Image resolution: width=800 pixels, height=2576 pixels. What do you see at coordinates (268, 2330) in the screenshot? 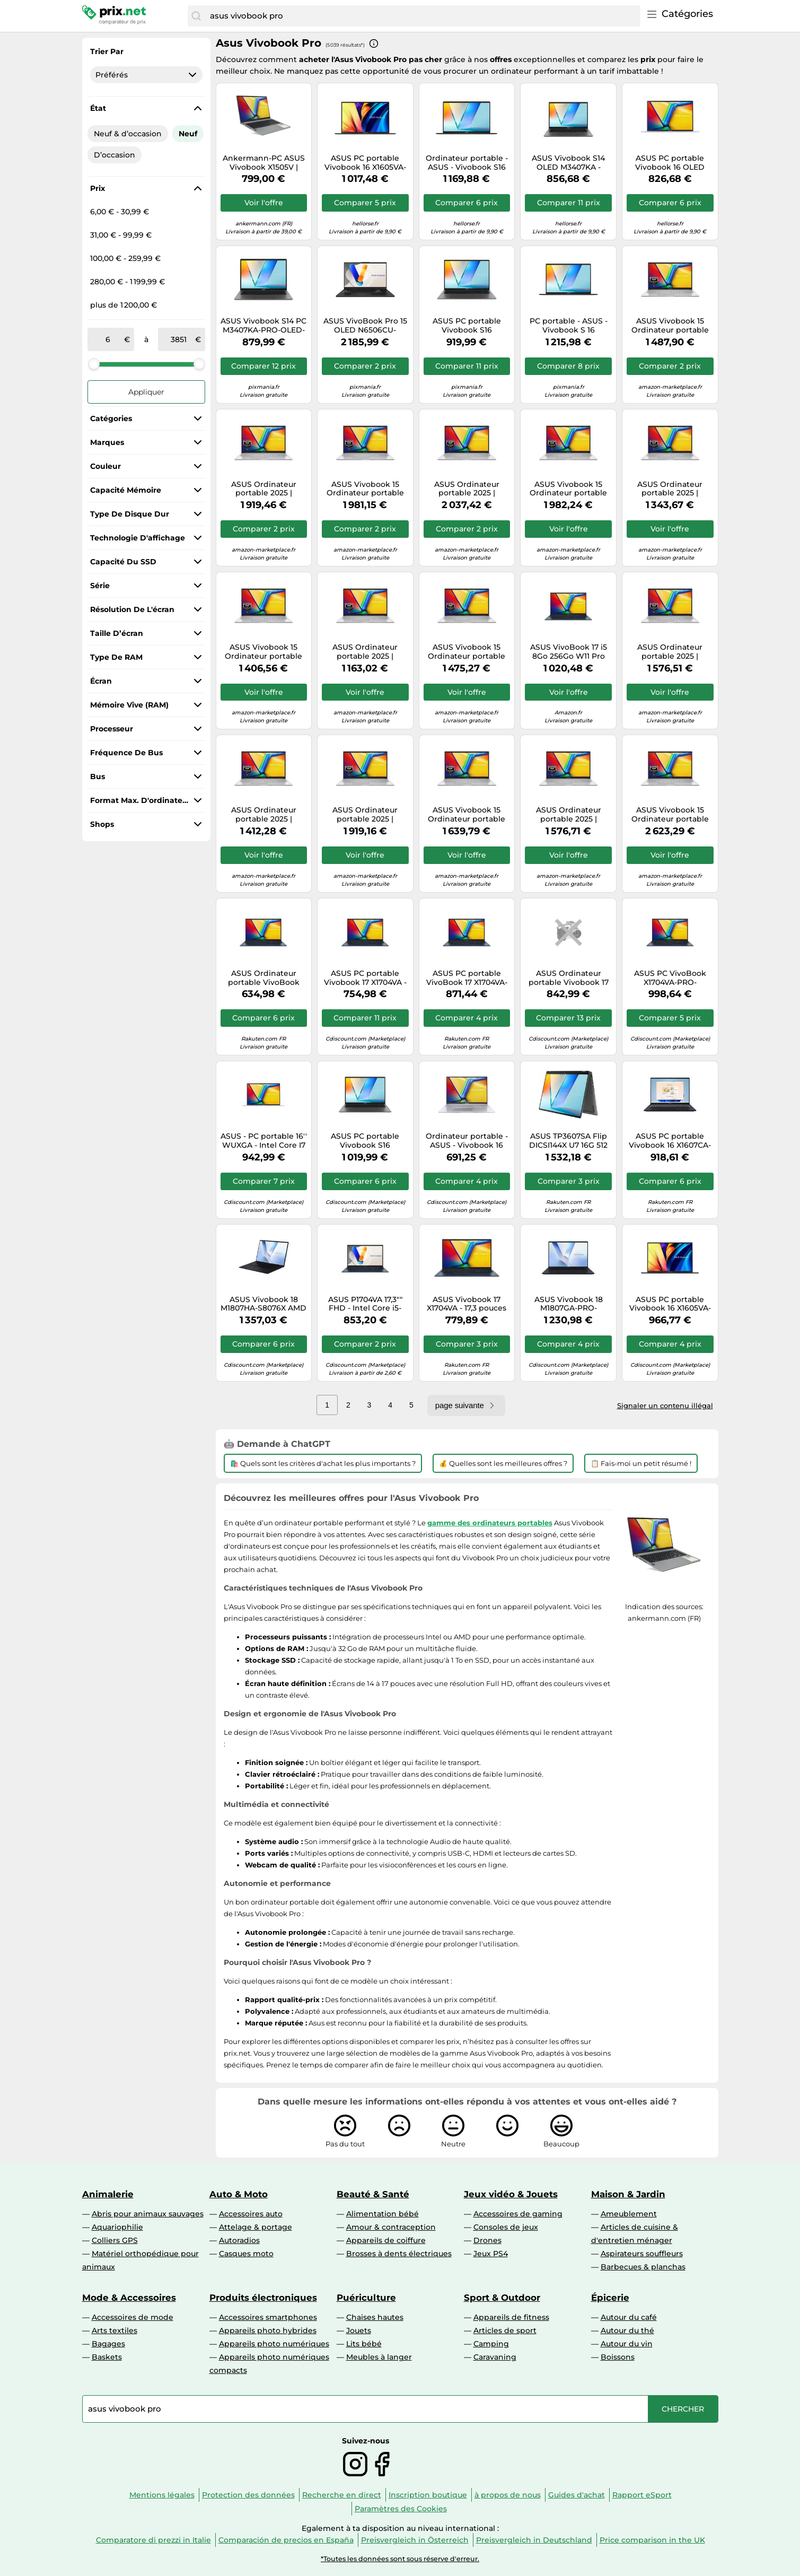
I see `Appareils photo hybrides` at bounding box center [268, 2330].